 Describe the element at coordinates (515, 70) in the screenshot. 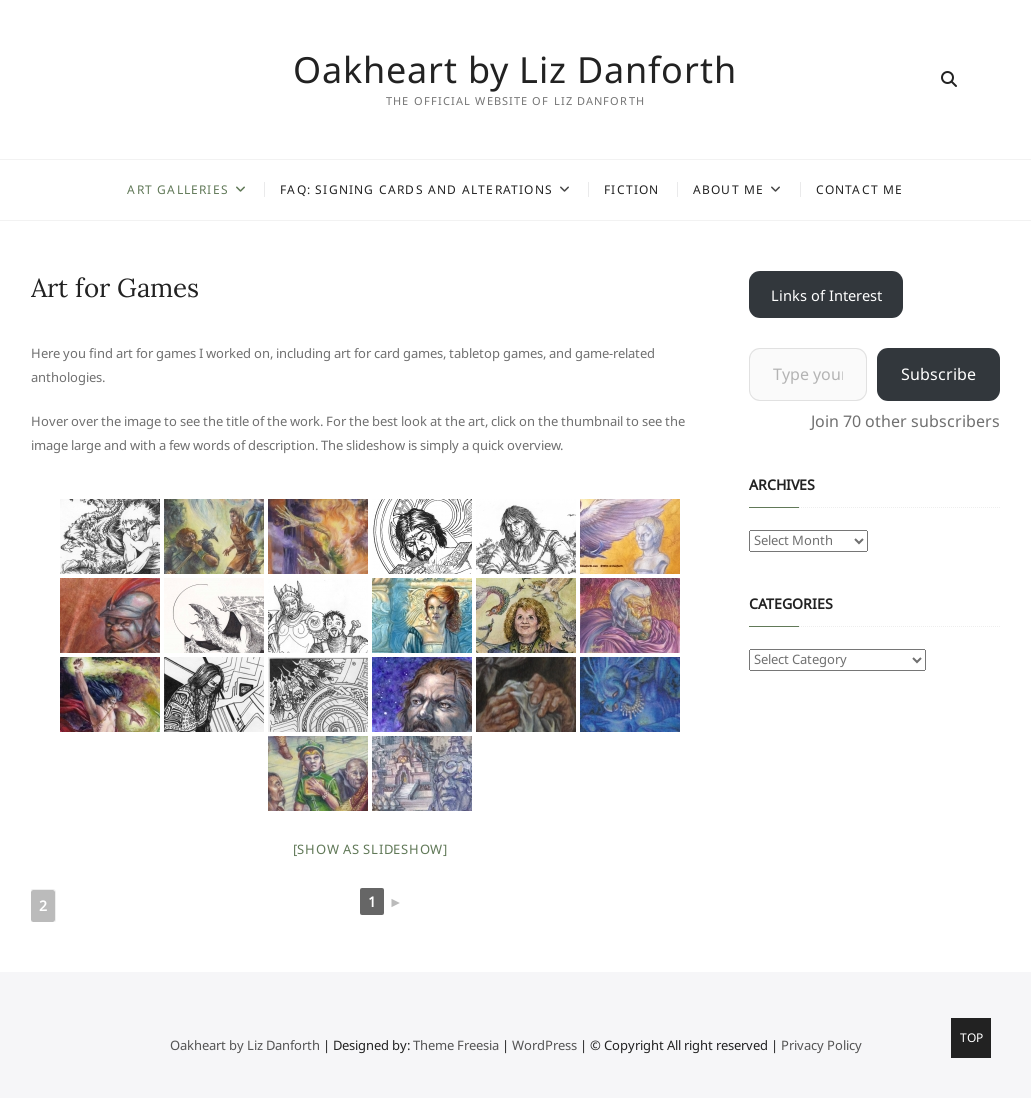

I see `Oakheart by Liz Danforth` at that location.